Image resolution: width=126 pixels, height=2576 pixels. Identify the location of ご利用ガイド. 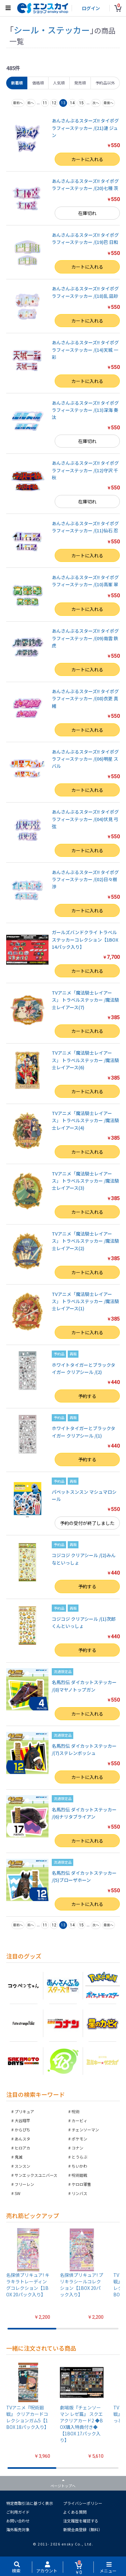
(18, 2512).